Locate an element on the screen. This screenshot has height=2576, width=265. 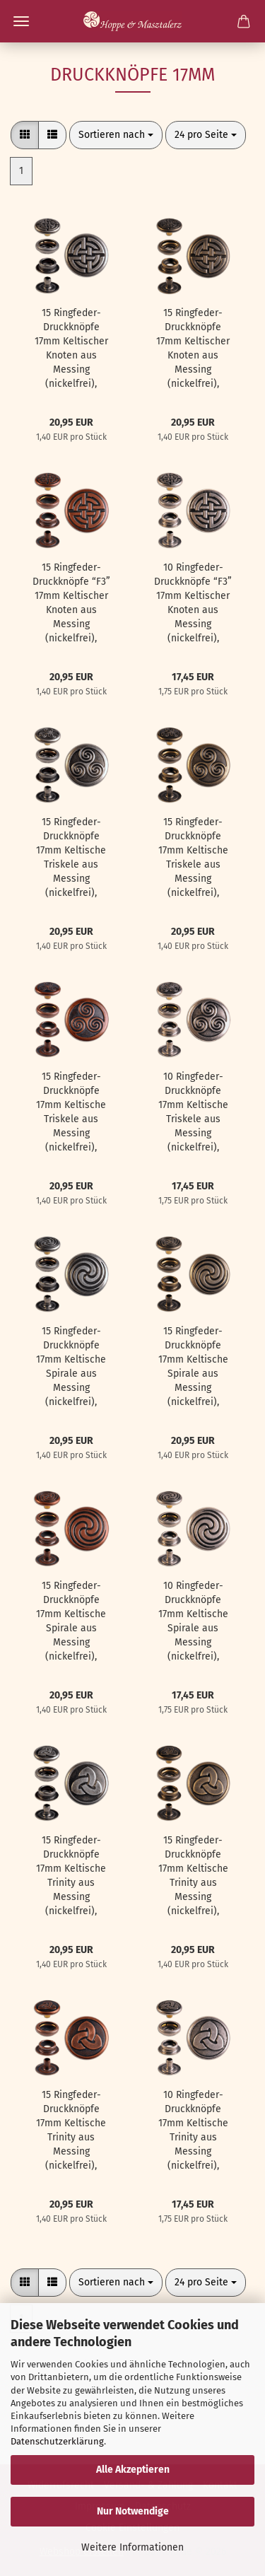
15 Ringfeder-Druckknöpfe “F3” 17mm Keltischer Knoten aus Messing (nickelfrei), Finish: kupfer-antik is located at coordinates (71, 603).